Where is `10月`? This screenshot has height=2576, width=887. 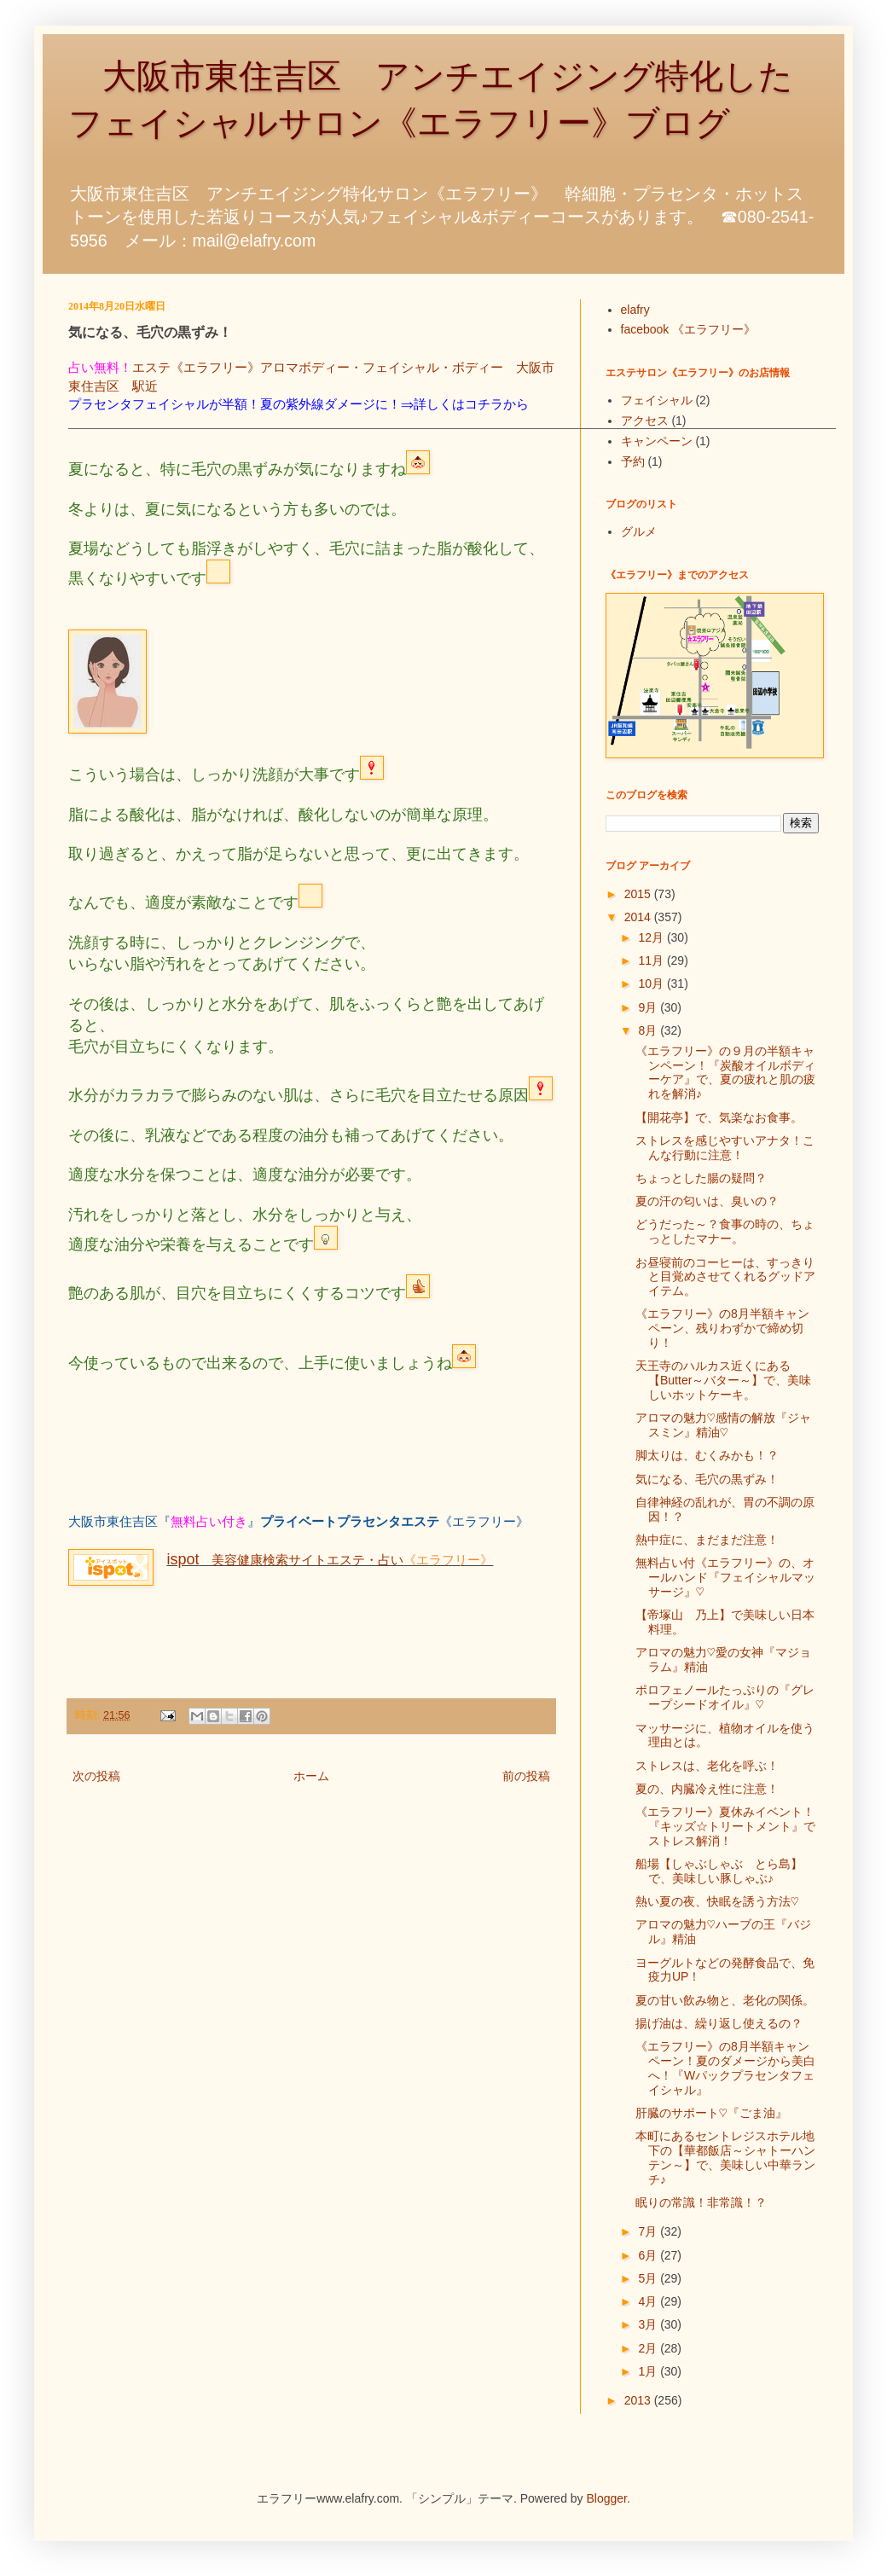
10月 is located at coordinates (652, 983).